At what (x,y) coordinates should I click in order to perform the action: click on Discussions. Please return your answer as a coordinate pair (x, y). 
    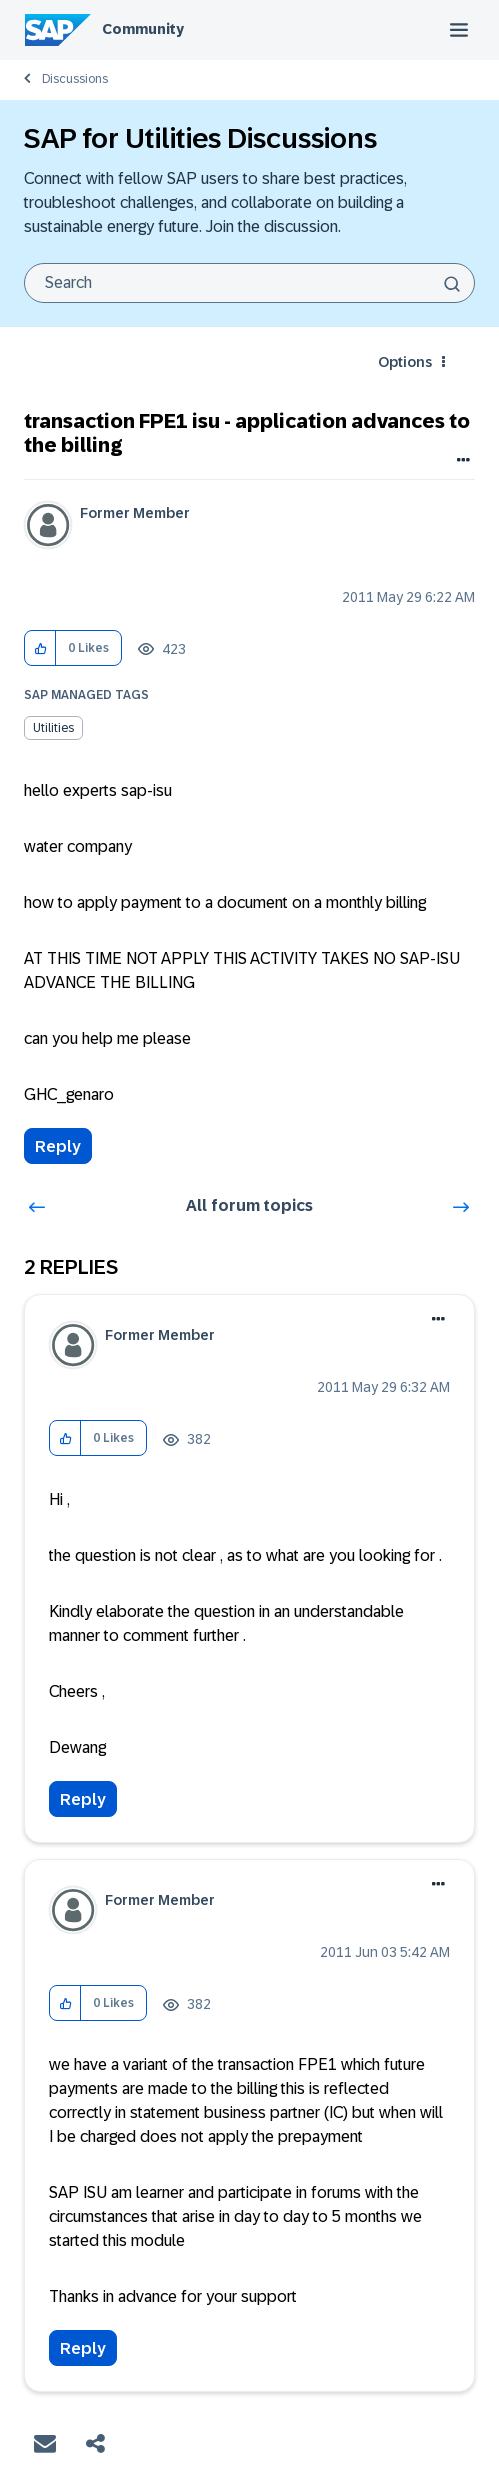
    Looking at the image, I should click on (75, 79).